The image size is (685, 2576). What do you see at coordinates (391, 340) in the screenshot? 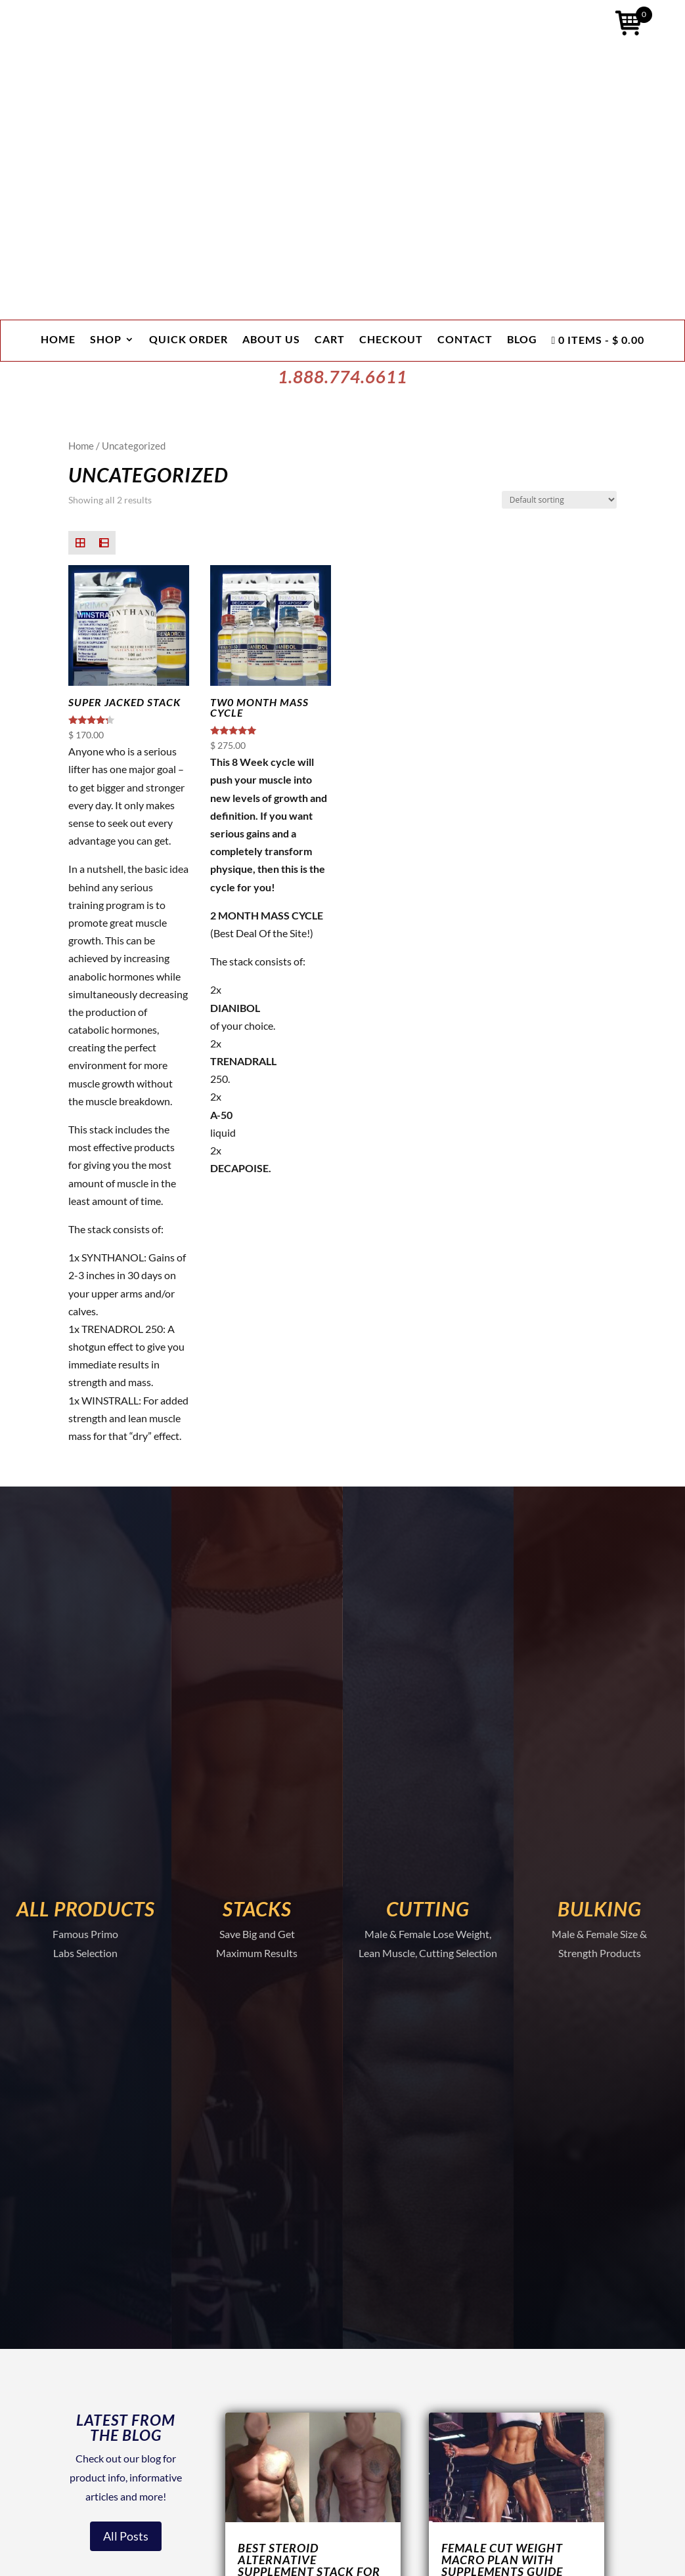
I see `Checkout` at bounding box center [391, 340].